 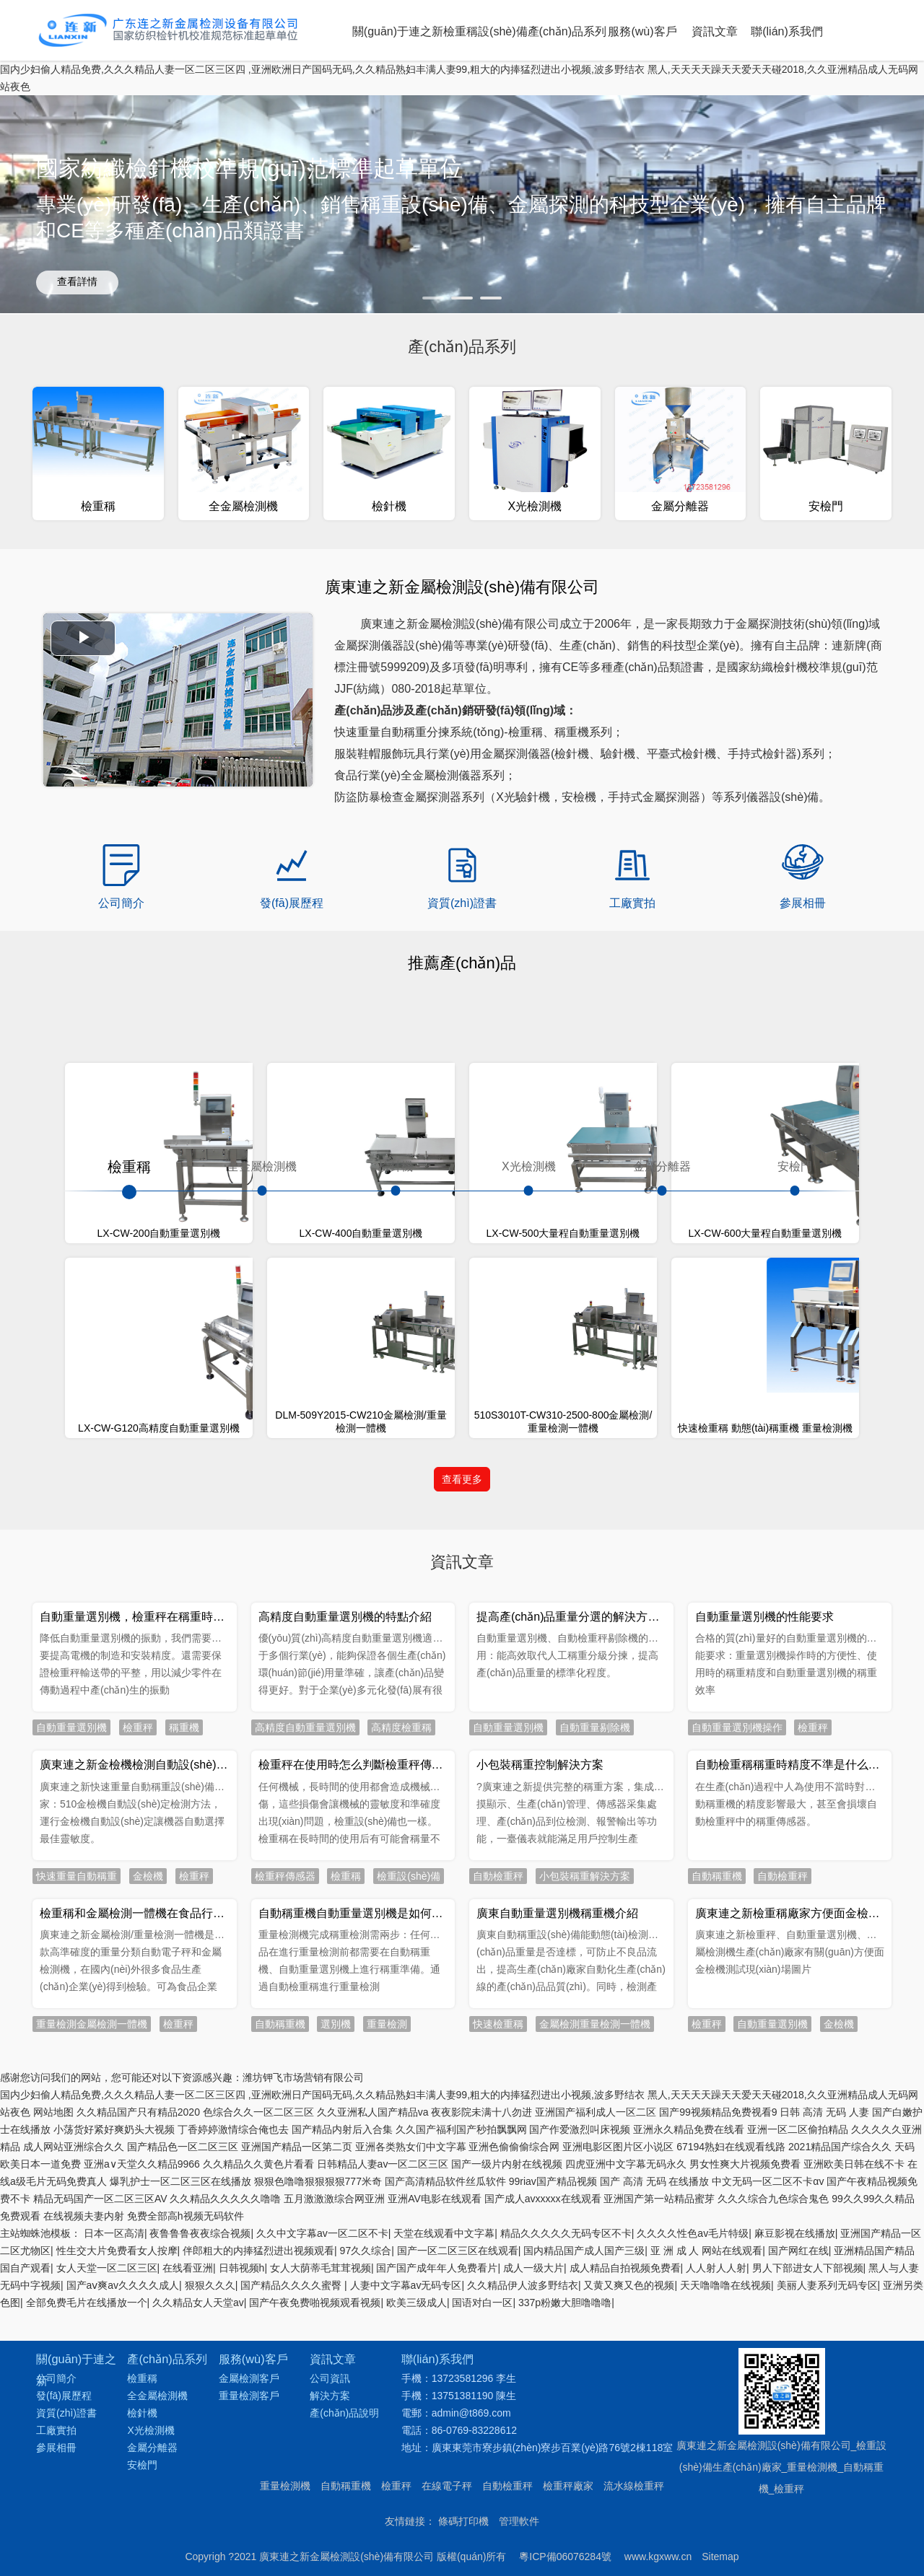 I want to click on 安檢門, so click(x=794, y=1167).